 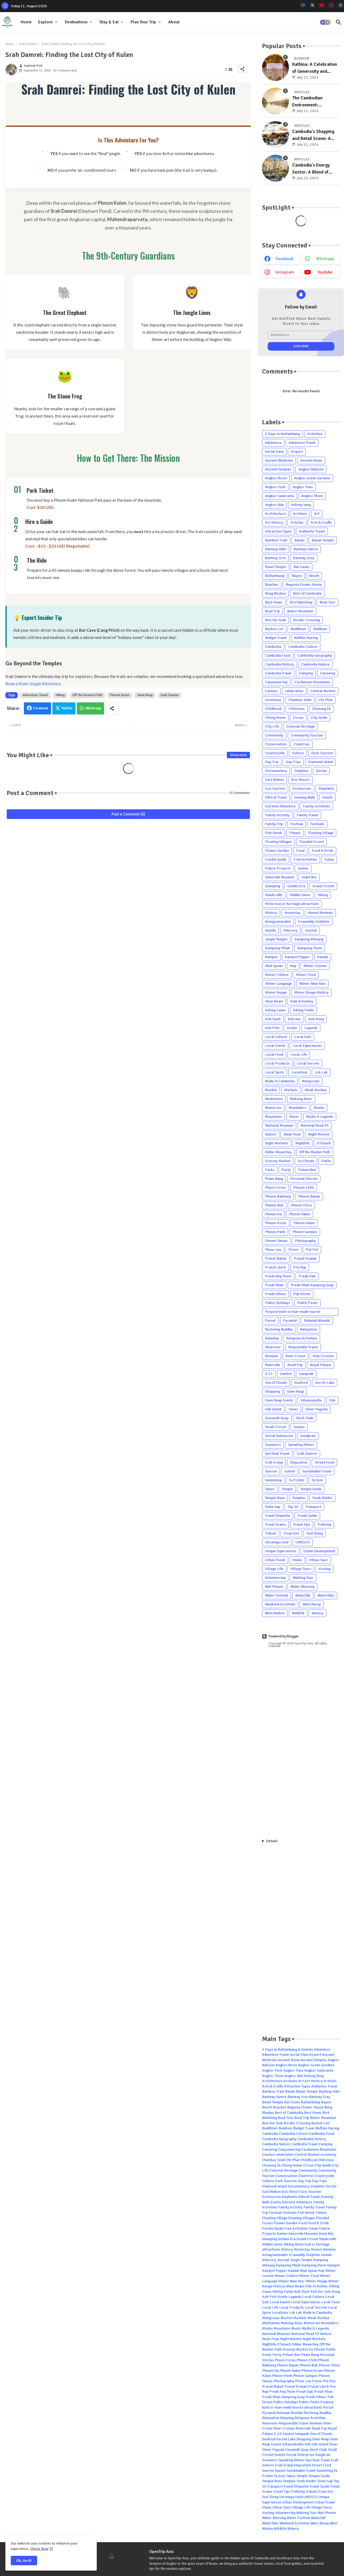 I want to click on Day Trip, so click(x=271, y=762).